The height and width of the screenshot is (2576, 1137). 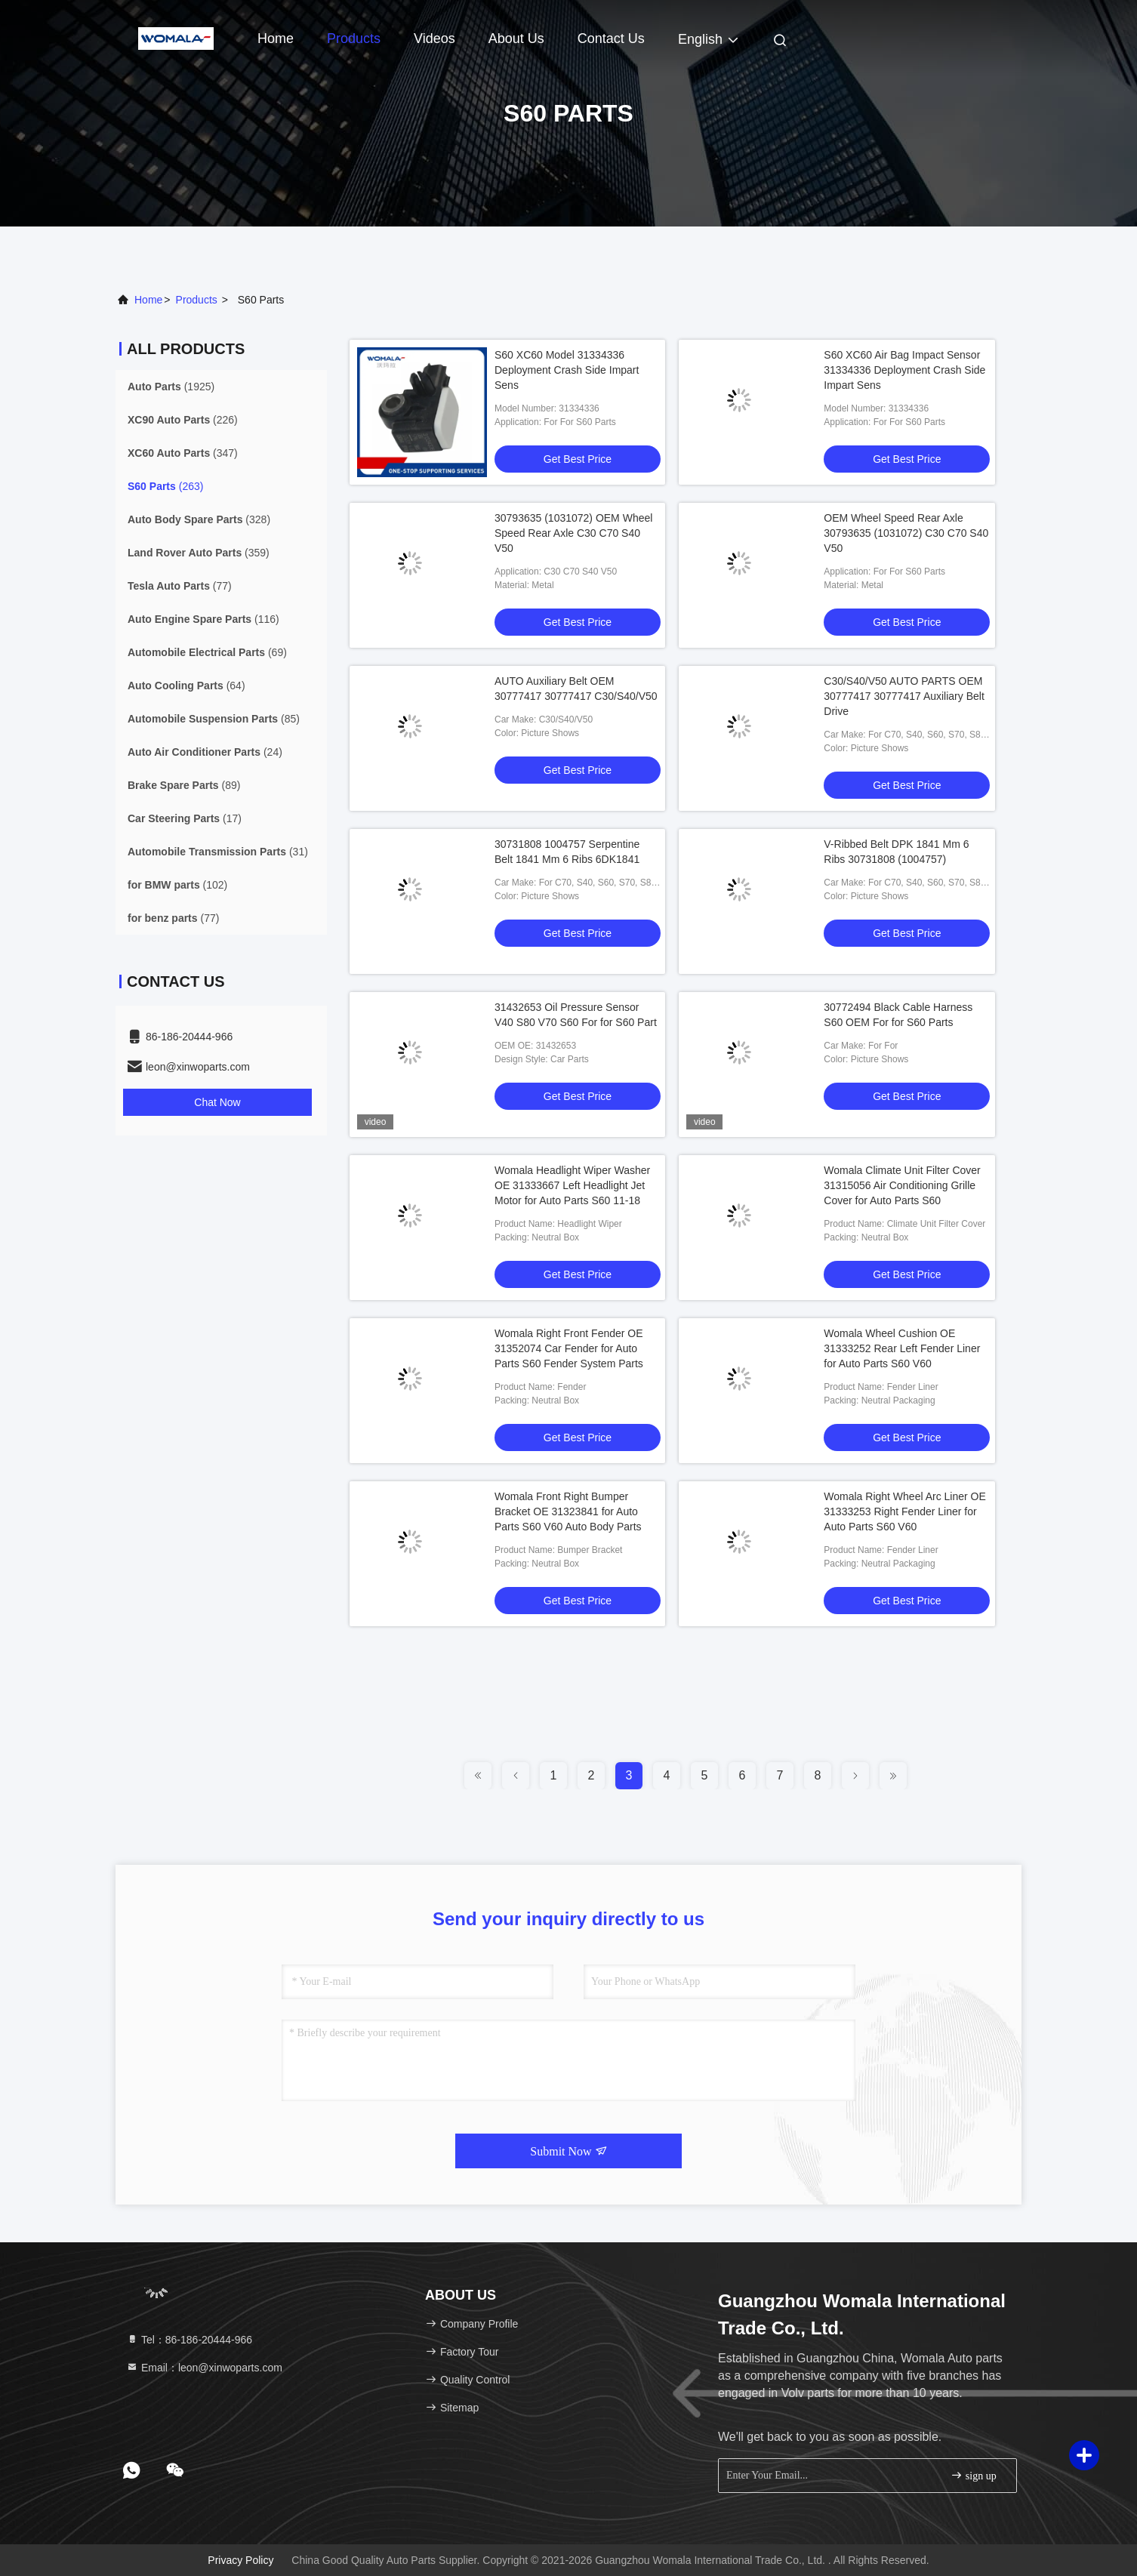 I want to click on About Us, so click(x=516, y=38).